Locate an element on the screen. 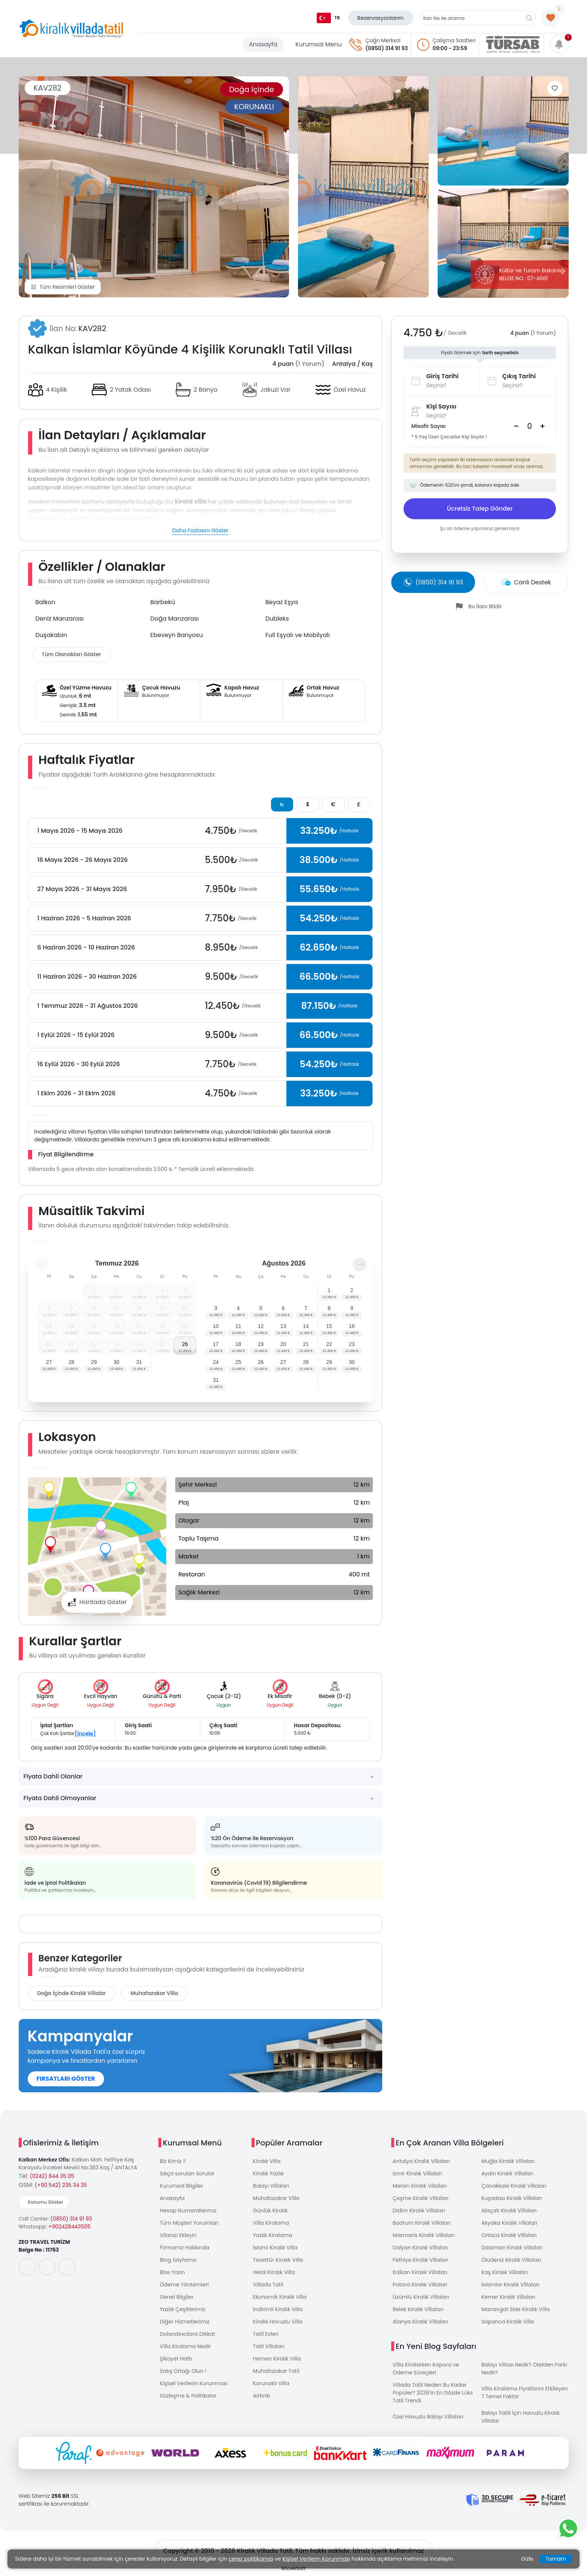  İslamlar Kiralık Villaları is located at coordinates (510, 2284).